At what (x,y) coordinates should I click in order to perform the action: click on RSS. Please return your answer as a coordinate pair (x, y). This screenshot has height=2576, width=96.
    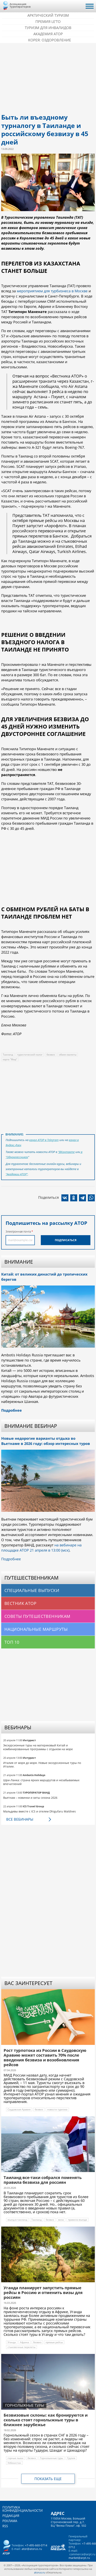
    Looking at the image, I should click on (5, 2526).